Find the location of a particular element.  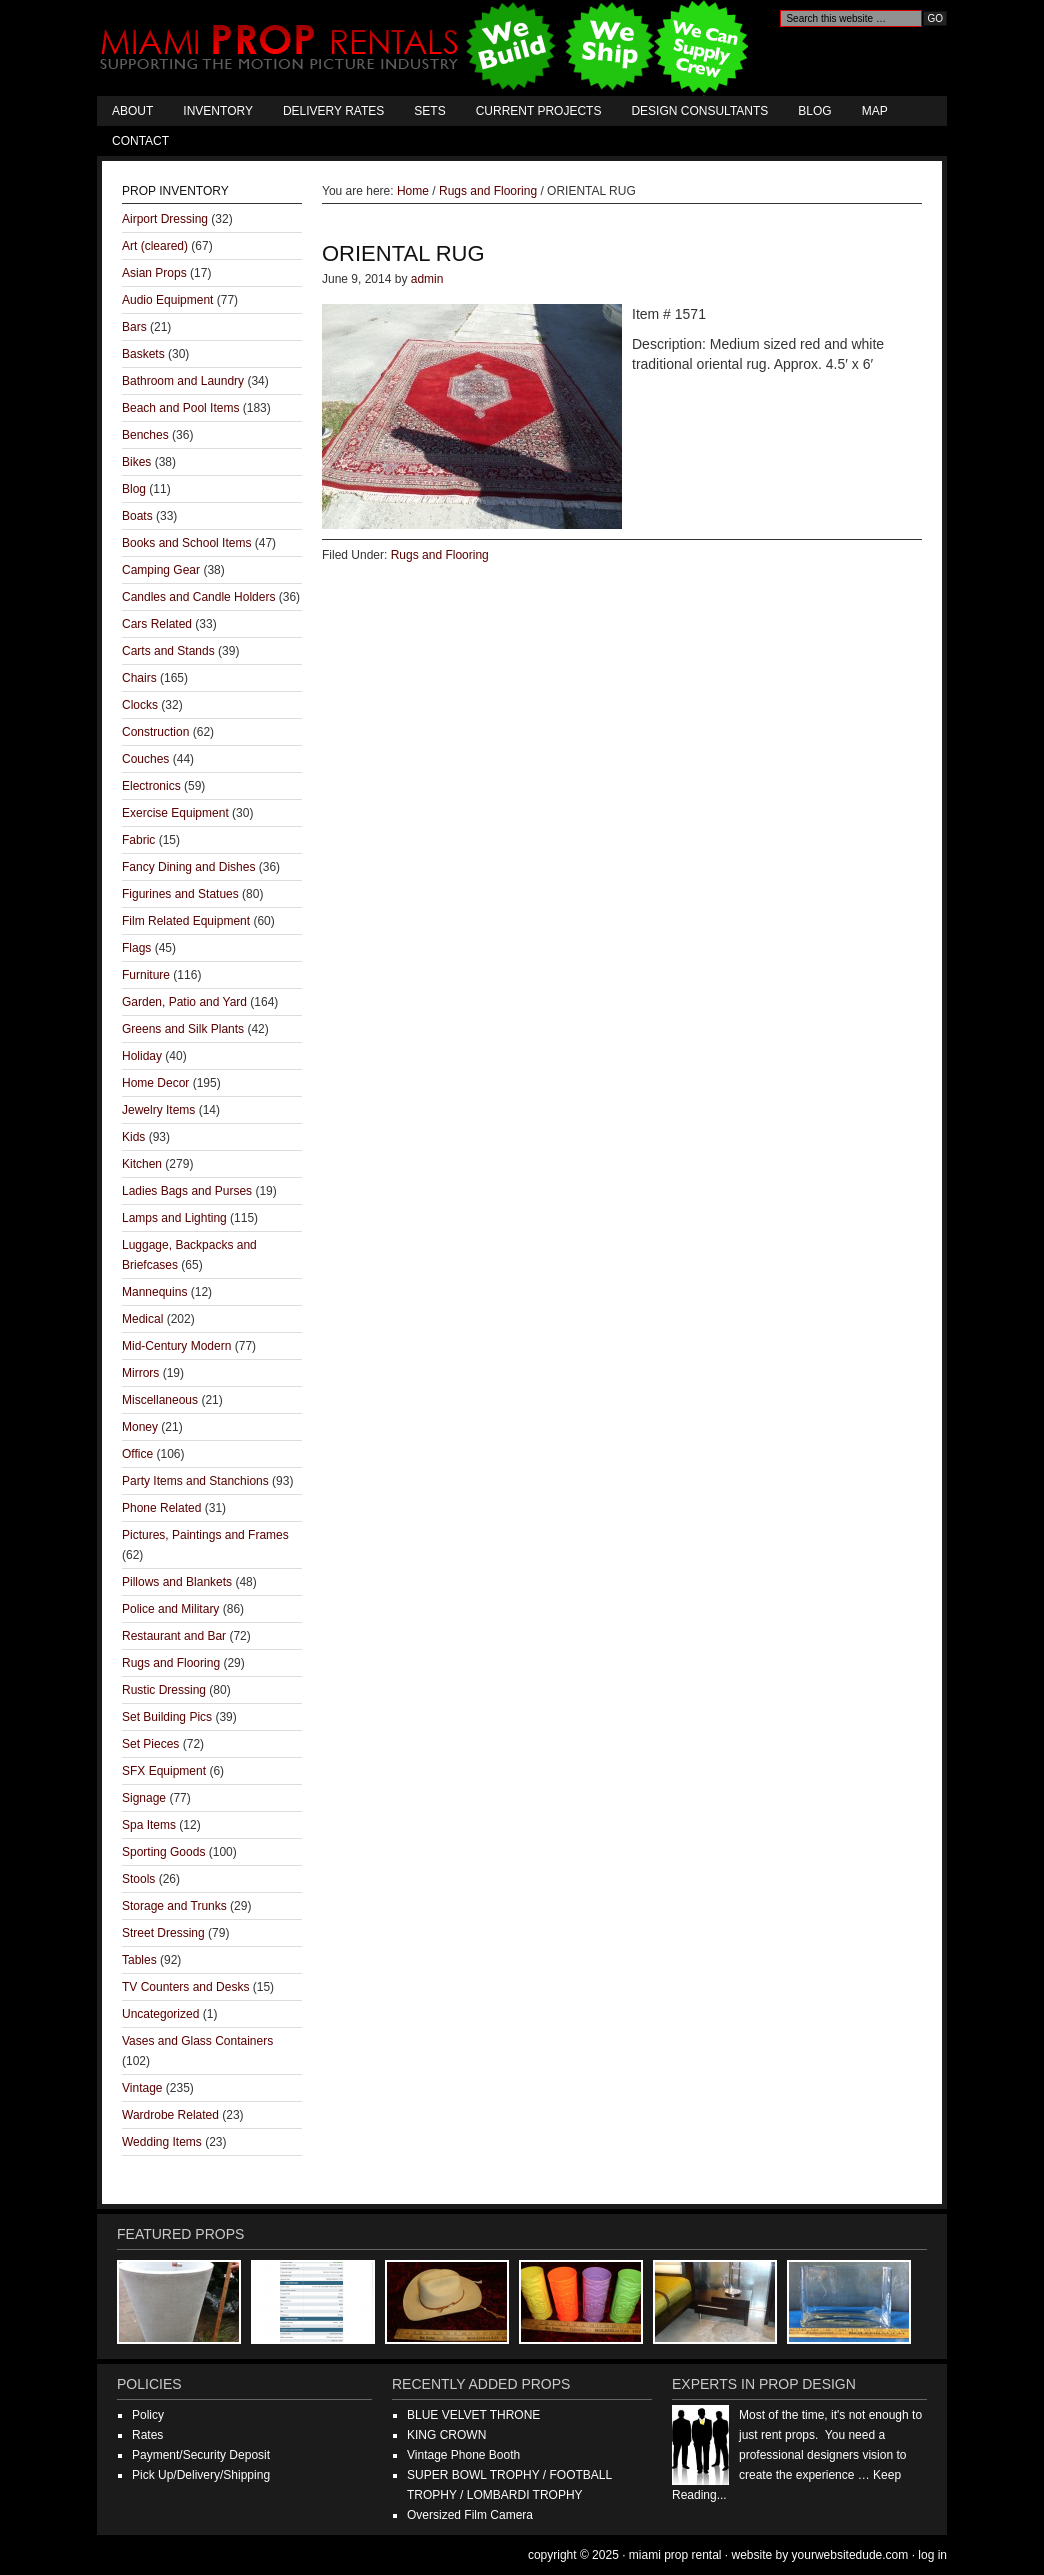

Jewelry Items is located at coordinates (158, 1110).